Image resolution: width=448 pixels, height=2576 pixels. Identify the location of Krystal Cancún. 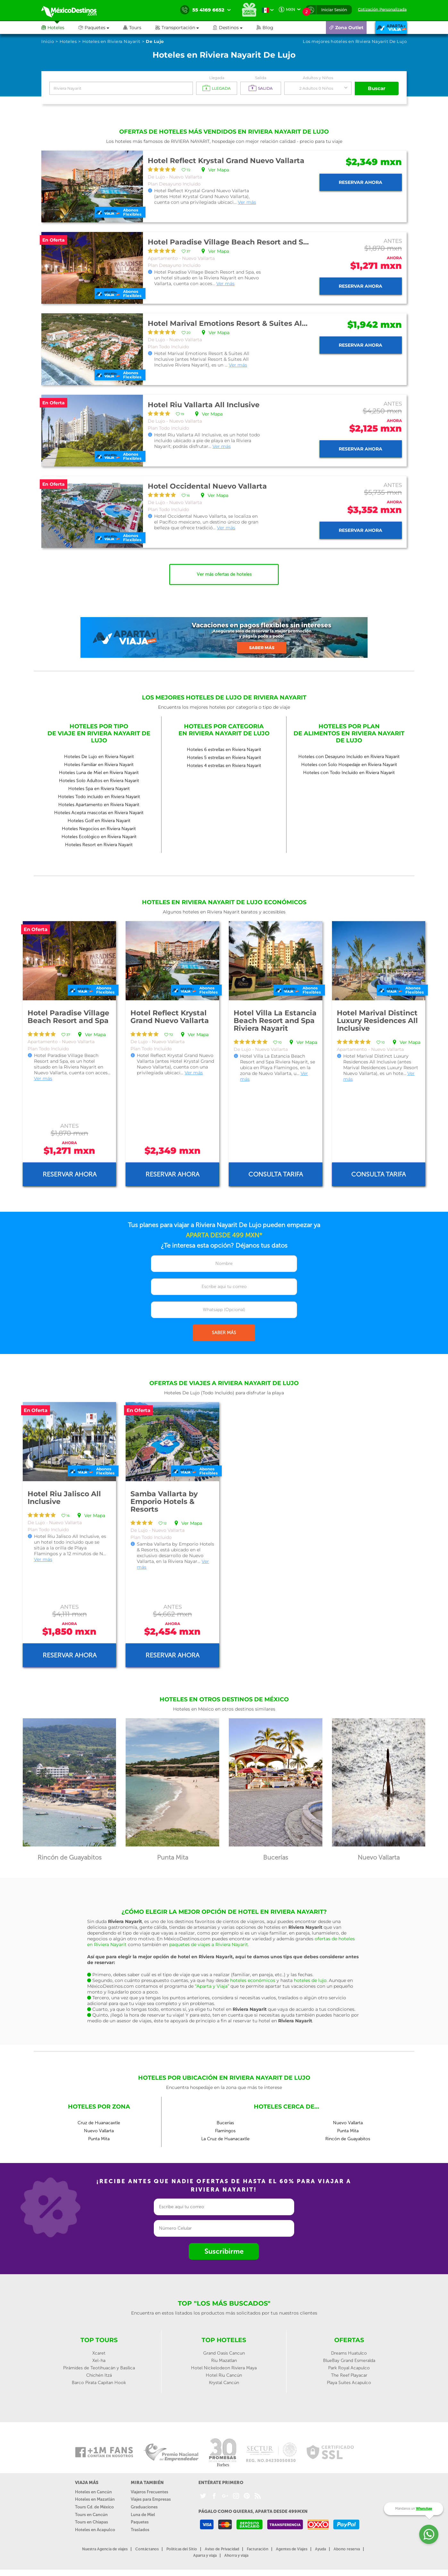
(224, 2382).